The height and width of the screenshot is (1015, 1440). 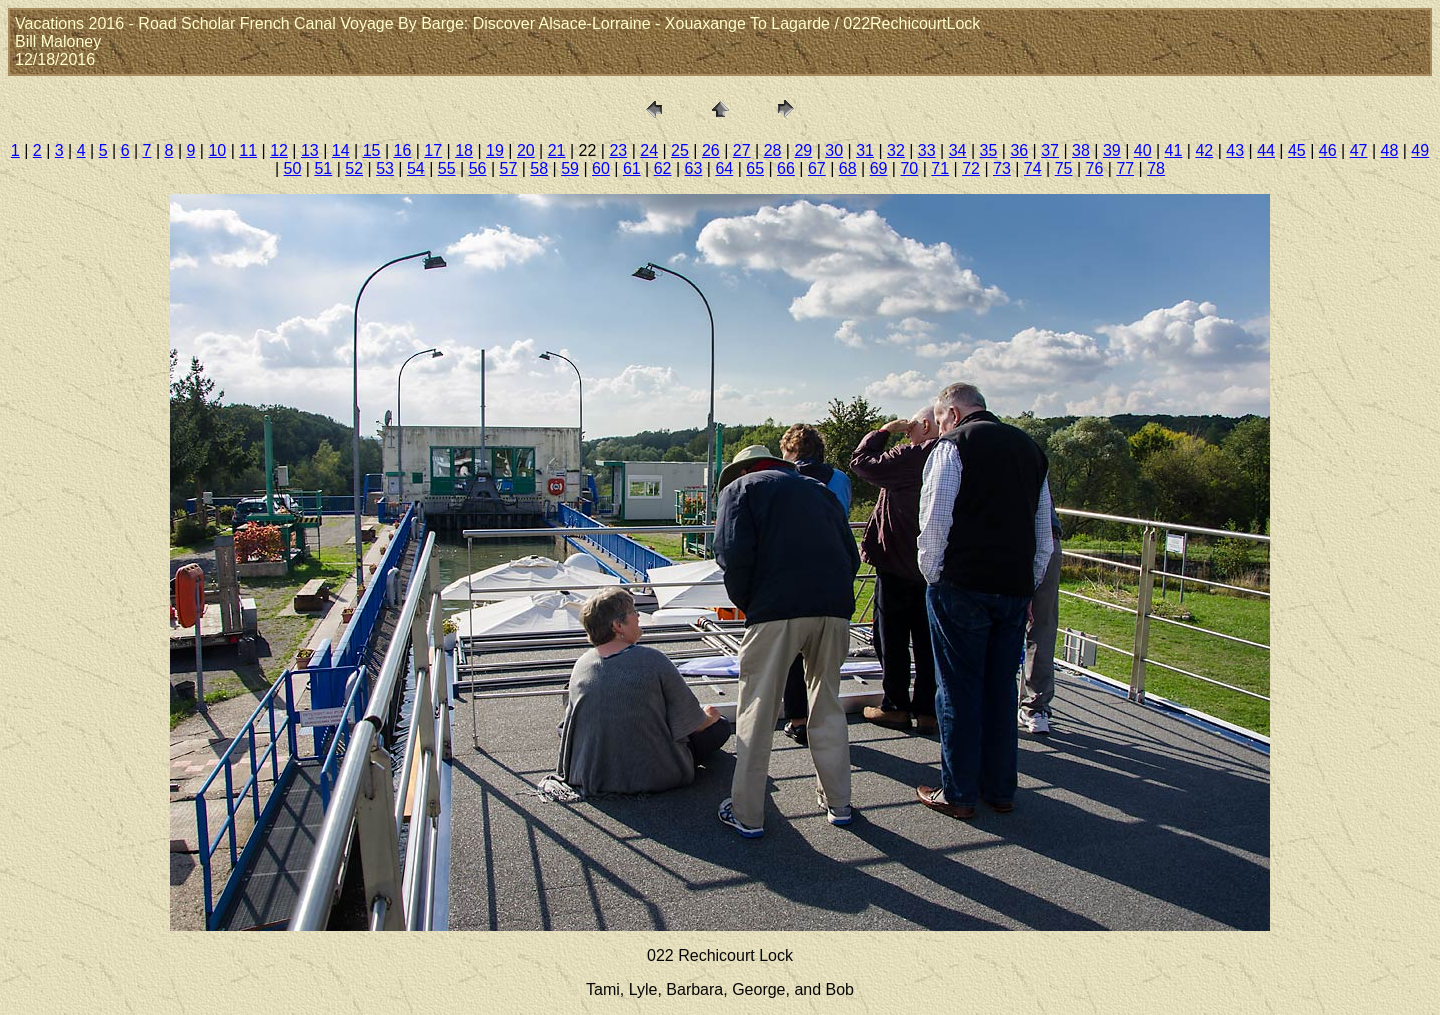 I want to click on 28, so click(x=773, y=150).